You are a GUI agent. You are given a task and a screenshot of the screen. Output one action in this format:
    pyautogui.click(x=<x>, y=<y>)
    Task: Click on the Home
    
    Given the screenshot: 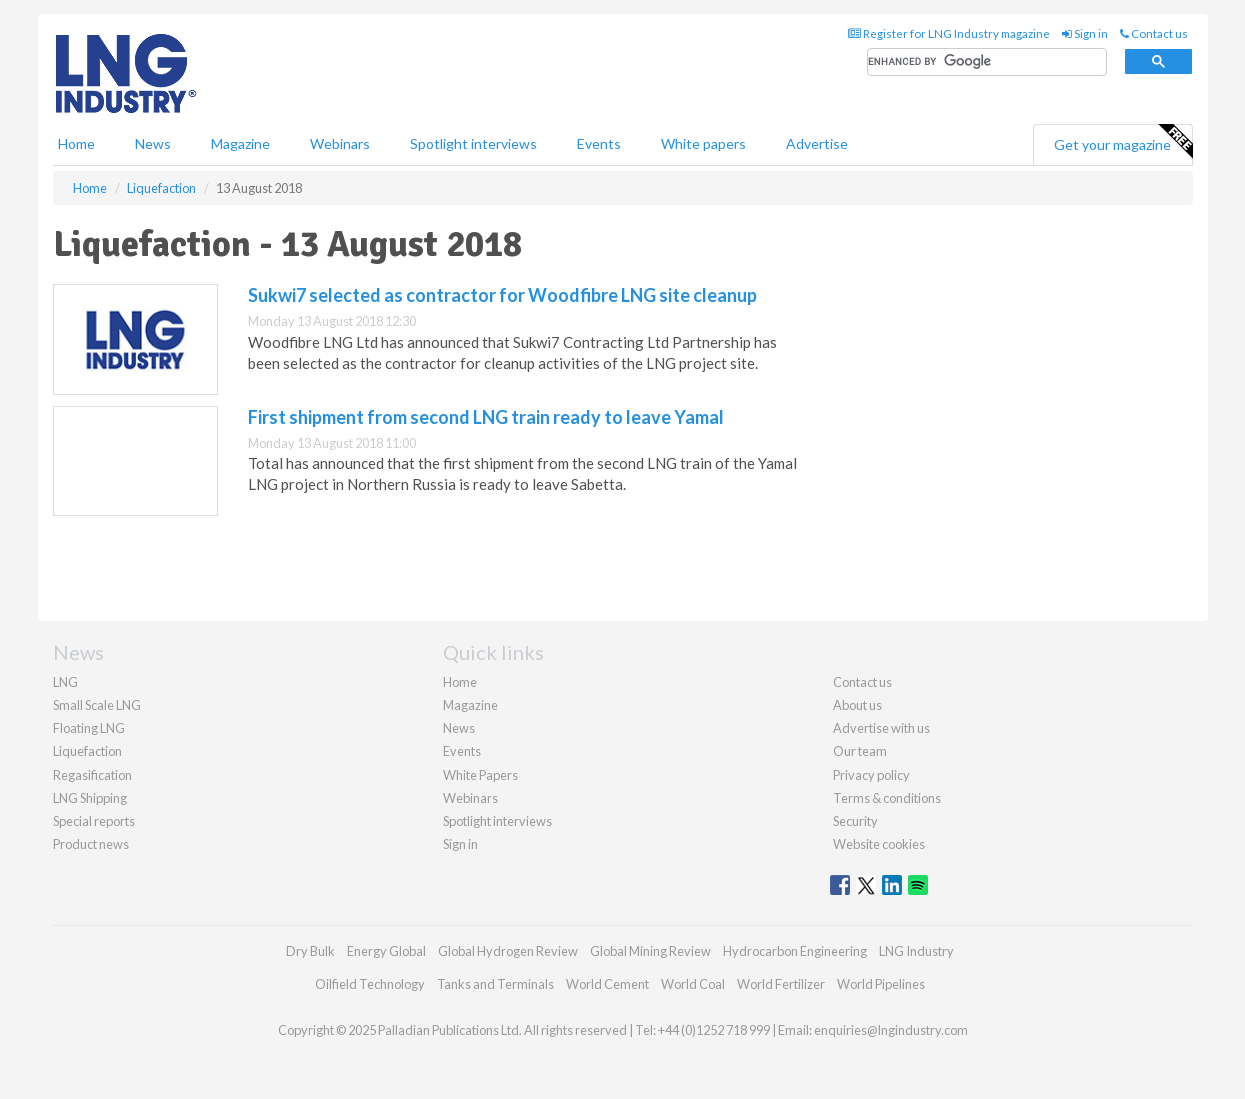 What is the action you would take?
    pyautogui.click(x=76, y=143)
    